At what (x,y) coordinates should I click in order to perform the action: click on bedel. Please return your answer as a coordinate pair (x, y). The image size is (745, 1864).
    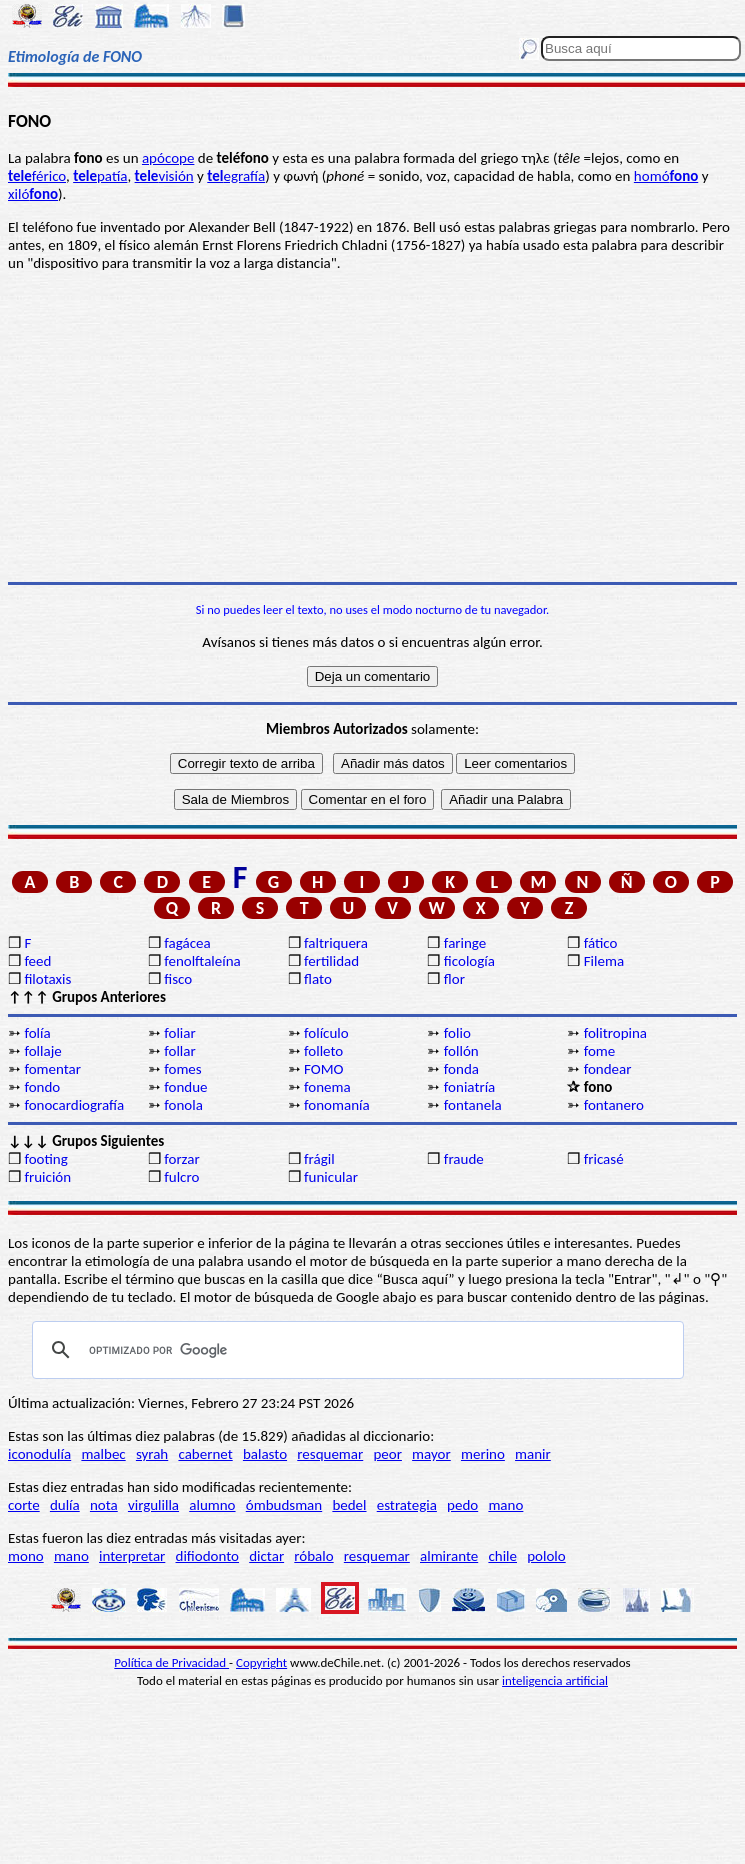
    Looking at the image, I should click on (349, 1505).